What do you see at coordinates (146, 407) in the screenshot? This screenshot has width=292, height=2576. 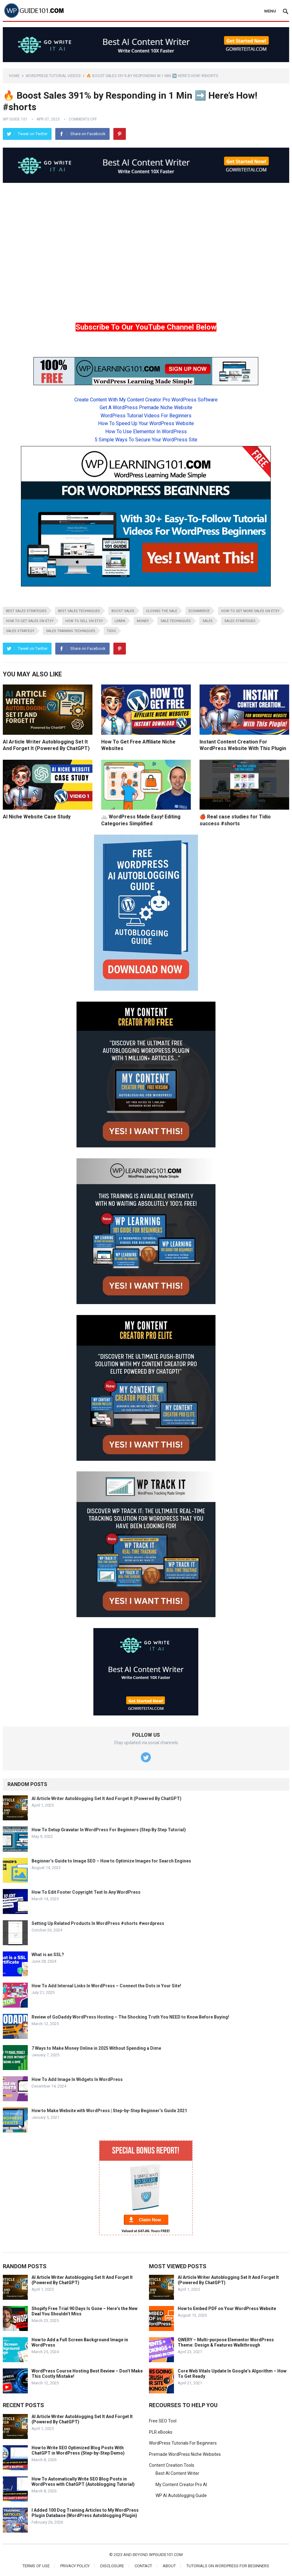 I see `Get A WordPress Premade Niche Website` at bounding box center [146, 407].